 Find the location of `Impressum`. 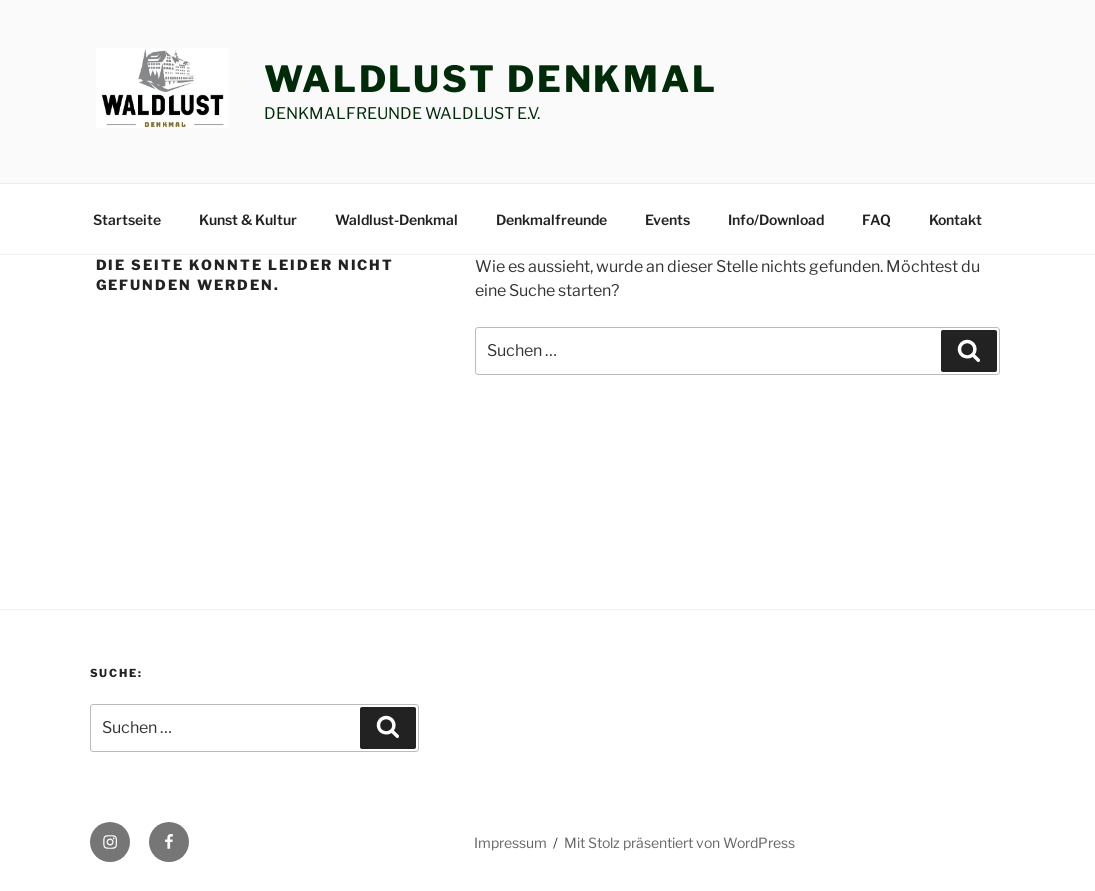

Impressum is located at coordinates (510, 842).